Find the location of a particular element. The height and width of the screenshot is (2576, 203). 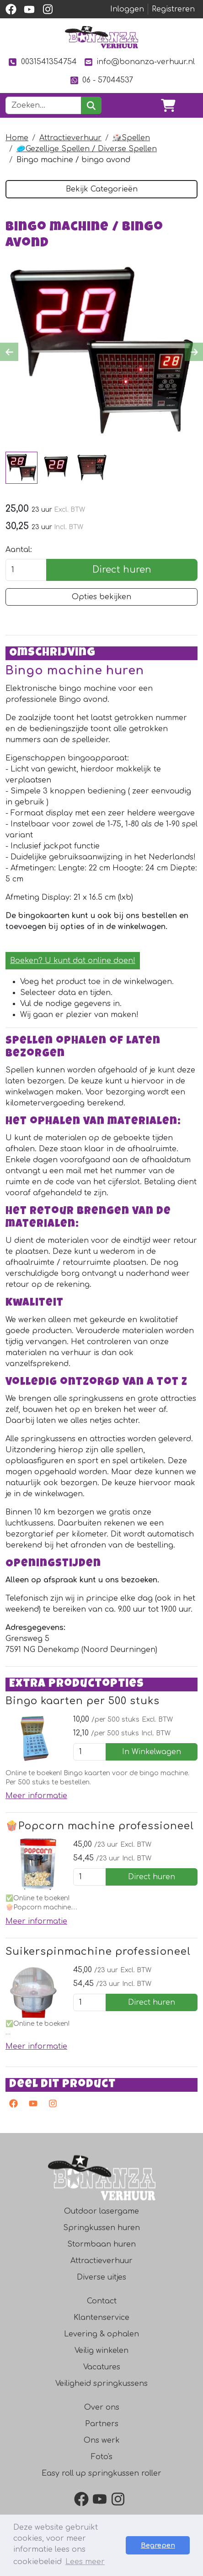

06 - 57044537 is located at coordinates (101, 80).